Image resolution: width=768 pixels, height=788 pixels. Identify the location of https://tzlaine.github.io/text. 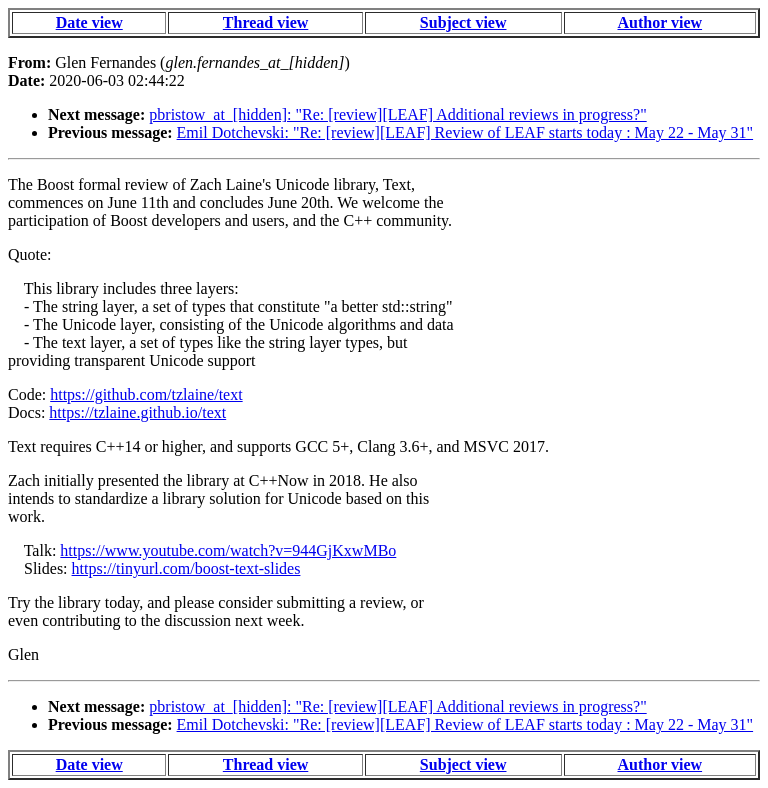
(137, 412).